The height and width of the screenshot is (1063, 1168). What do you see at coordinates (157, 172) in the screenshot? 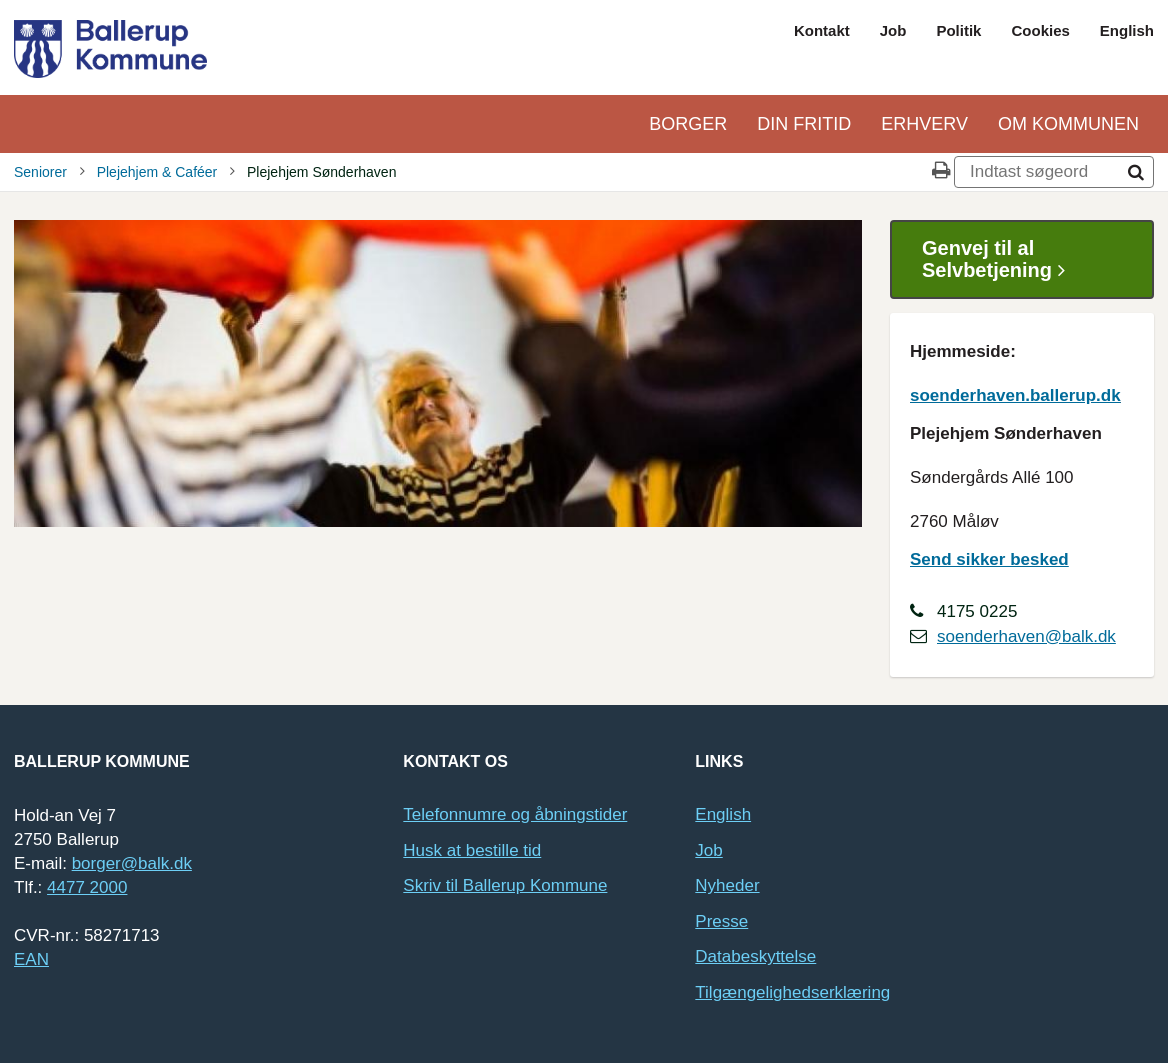
I see `Plejehjem & Caféer` at bounding box center [157, 172].